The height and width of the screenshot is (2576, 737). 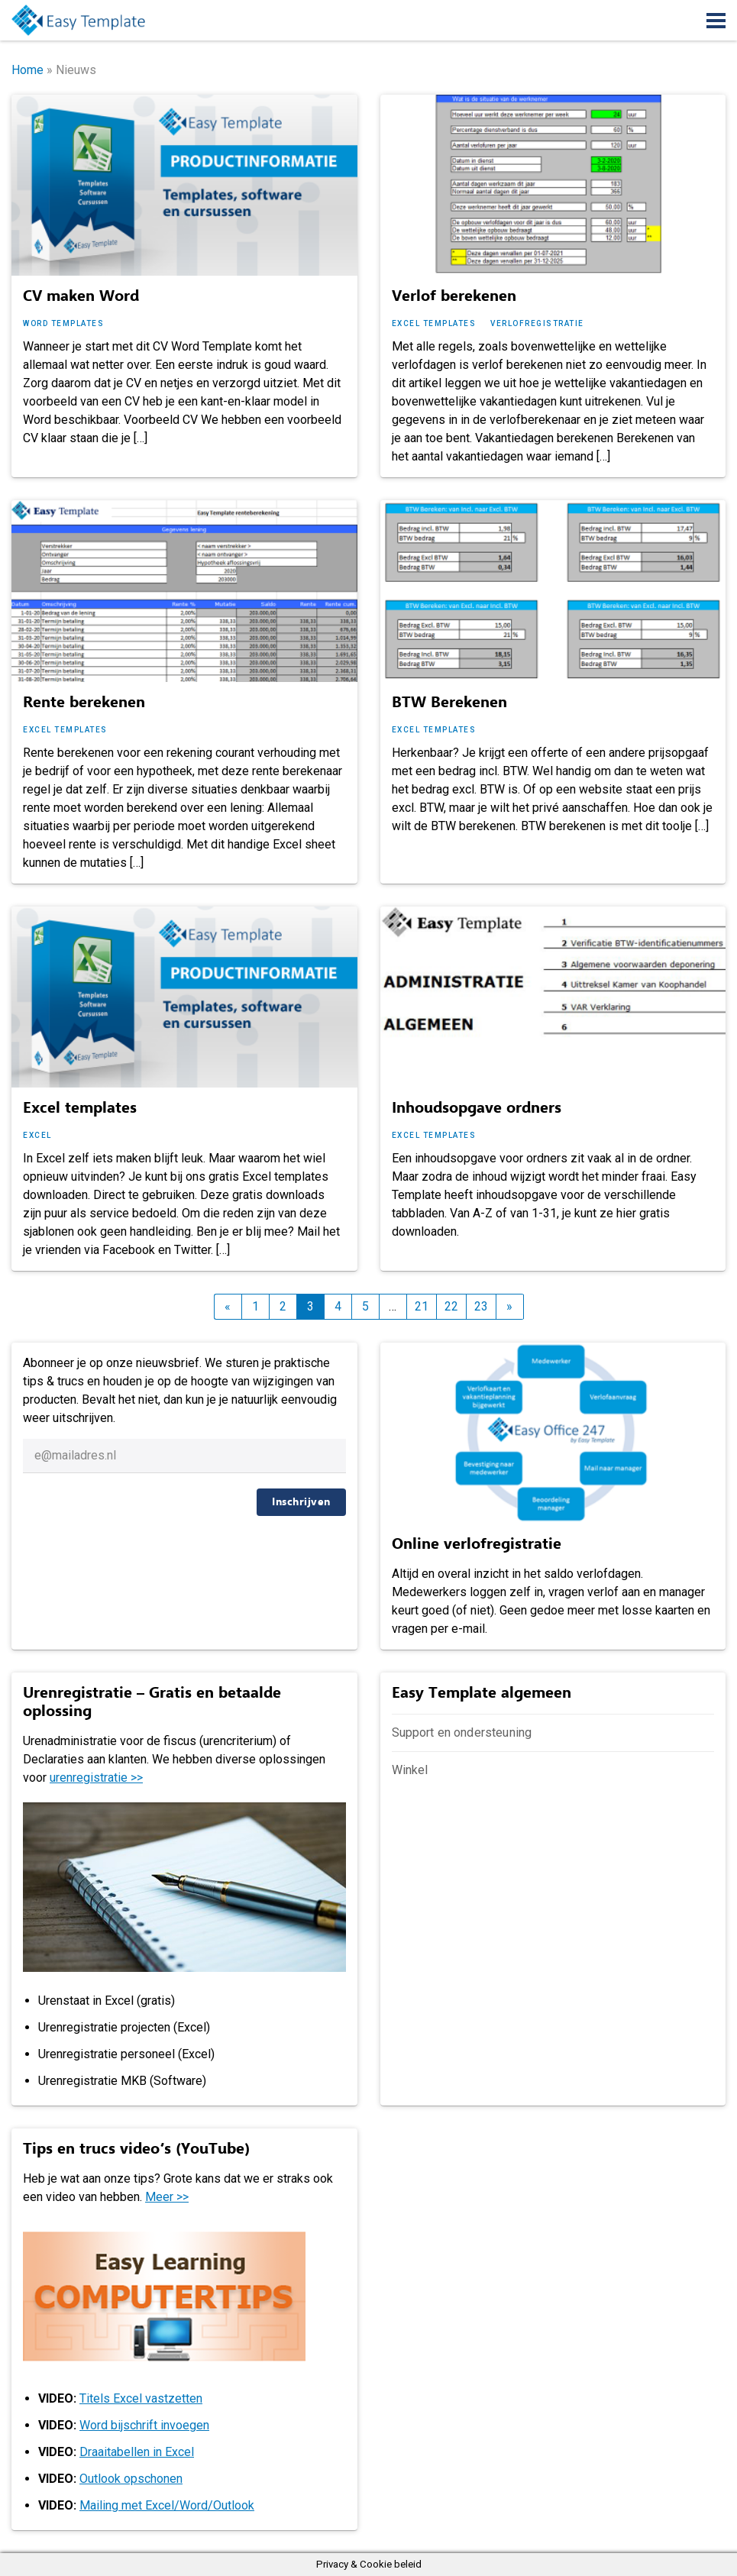 I want to click on Mailing met Excel/Word/Outlook, so click(x=166, y=2505).